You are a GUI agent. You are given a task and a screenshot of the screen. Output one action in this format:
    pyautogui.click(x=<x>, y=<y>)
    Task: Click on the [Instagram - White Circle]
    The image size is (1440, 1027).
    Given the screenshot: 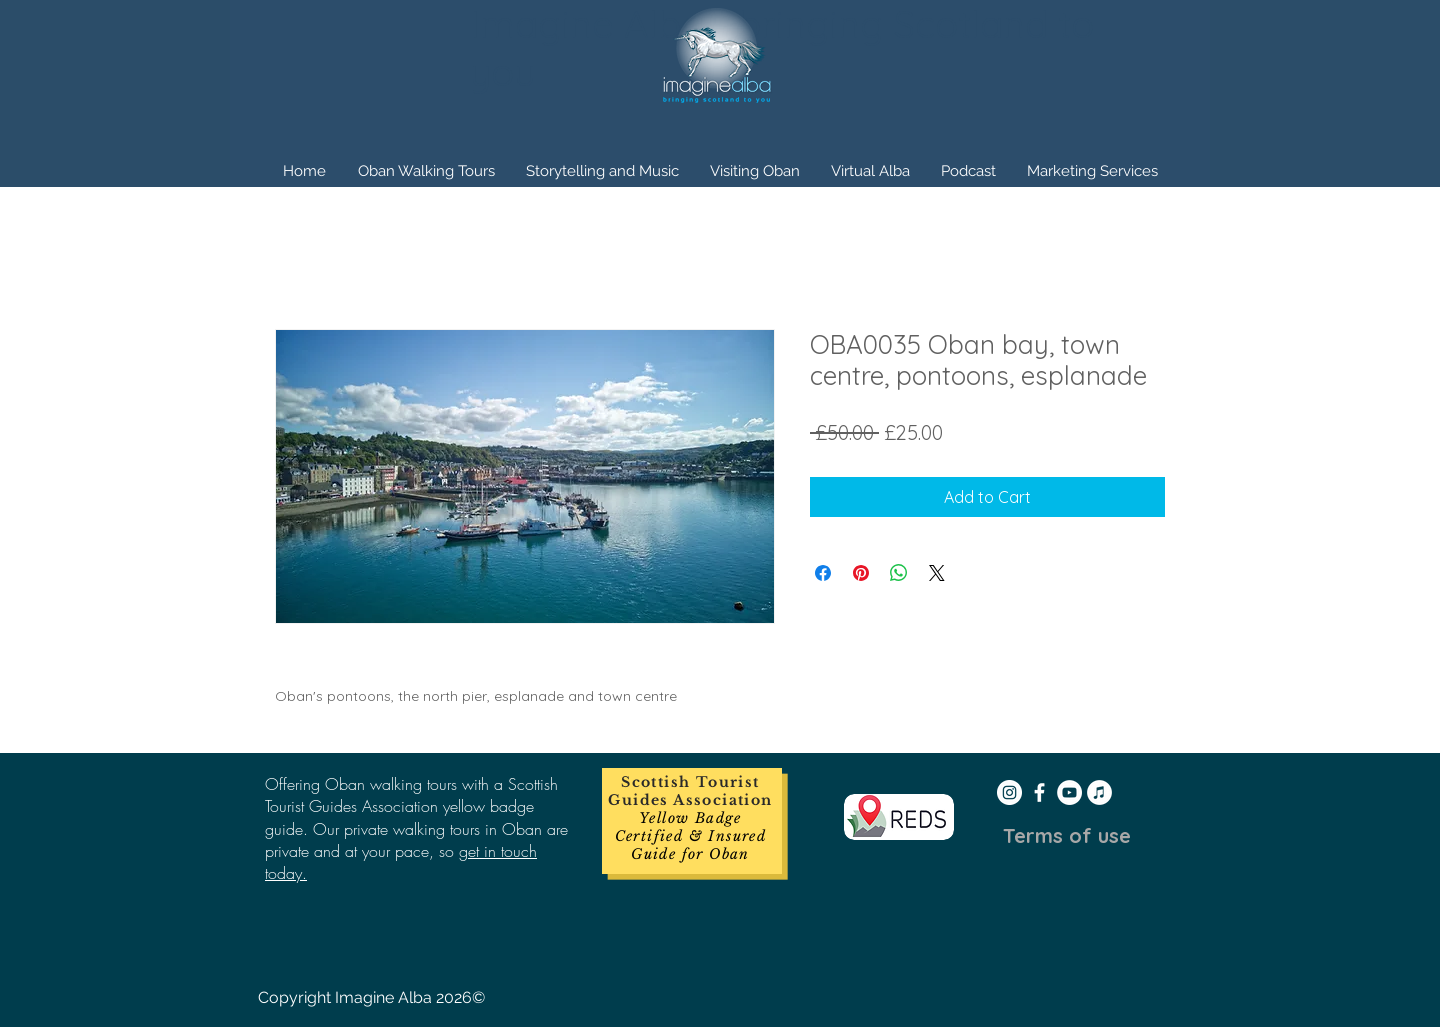 What is the action you would take?
    pyautogui.click(x=1009, y=792)
    